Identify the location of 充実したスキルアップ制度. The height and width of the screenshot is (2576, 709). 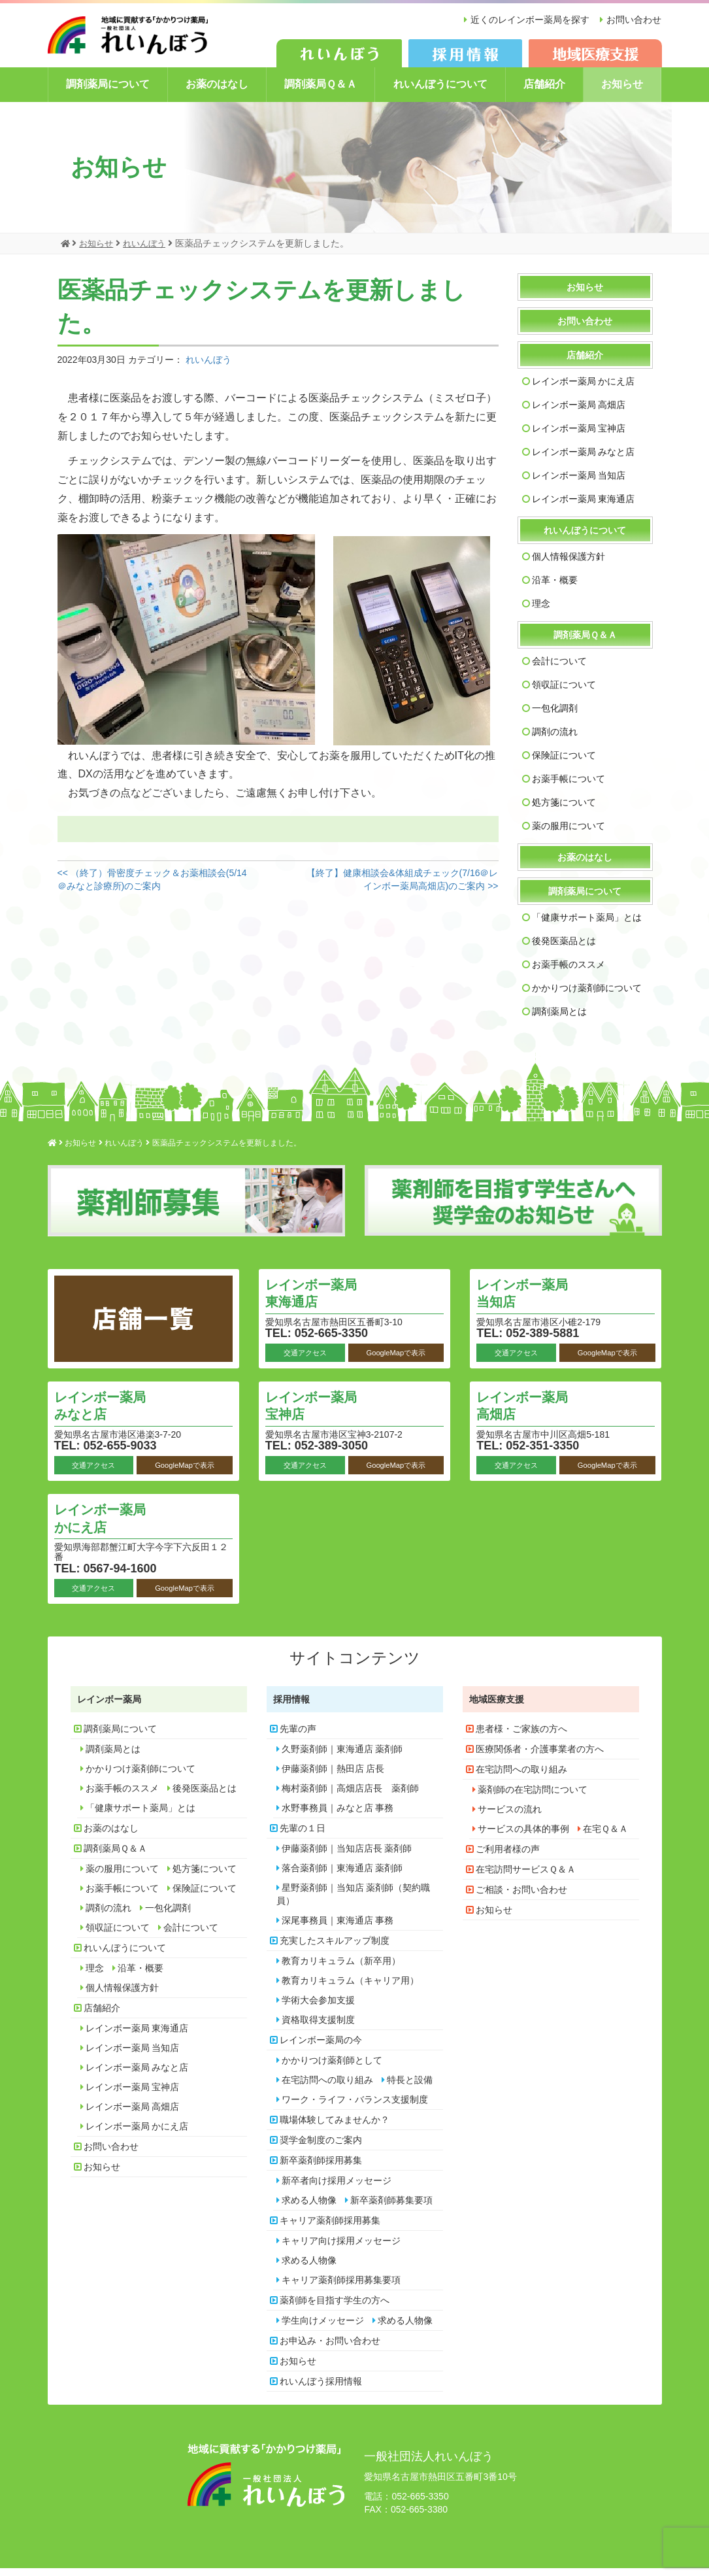
(334, 1948).